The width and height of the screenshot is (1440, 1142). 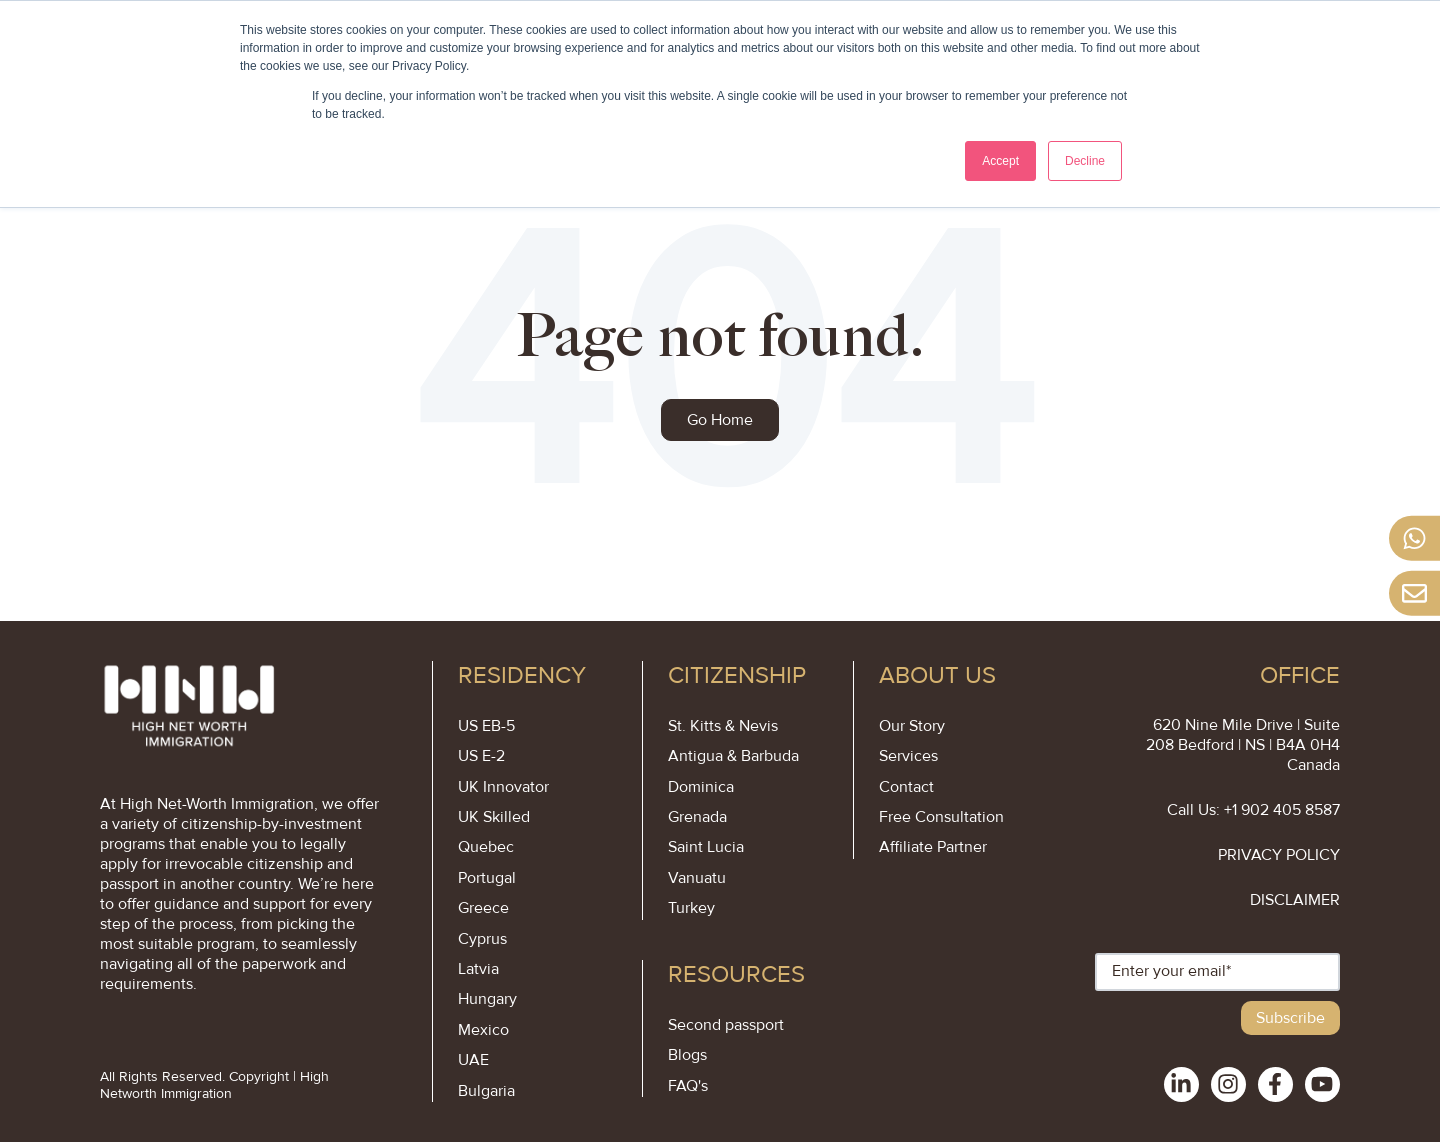 What do you see at coordinates (487, 878) in the screenshot?
I see `Portugal` at bounding box center [487, 878].